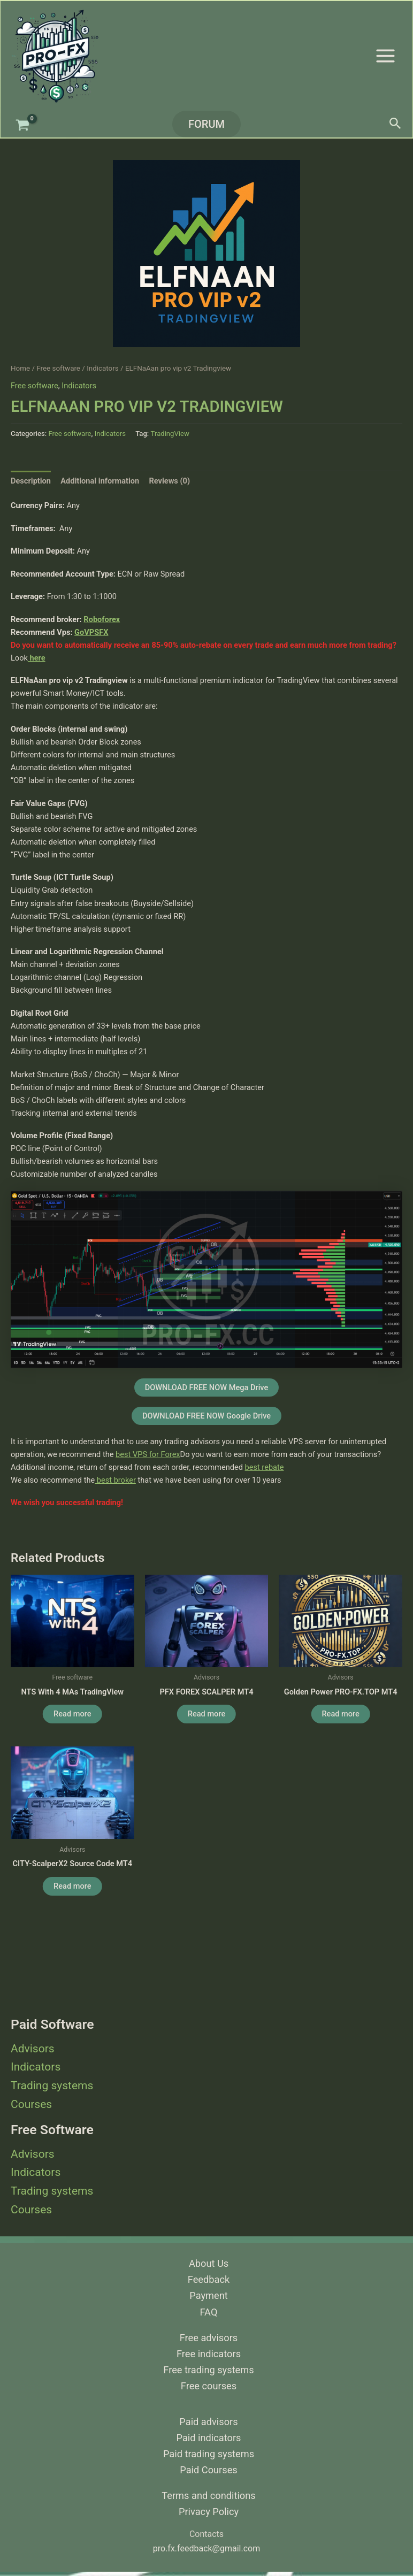  I want to click on Free software, so click(58, 368).